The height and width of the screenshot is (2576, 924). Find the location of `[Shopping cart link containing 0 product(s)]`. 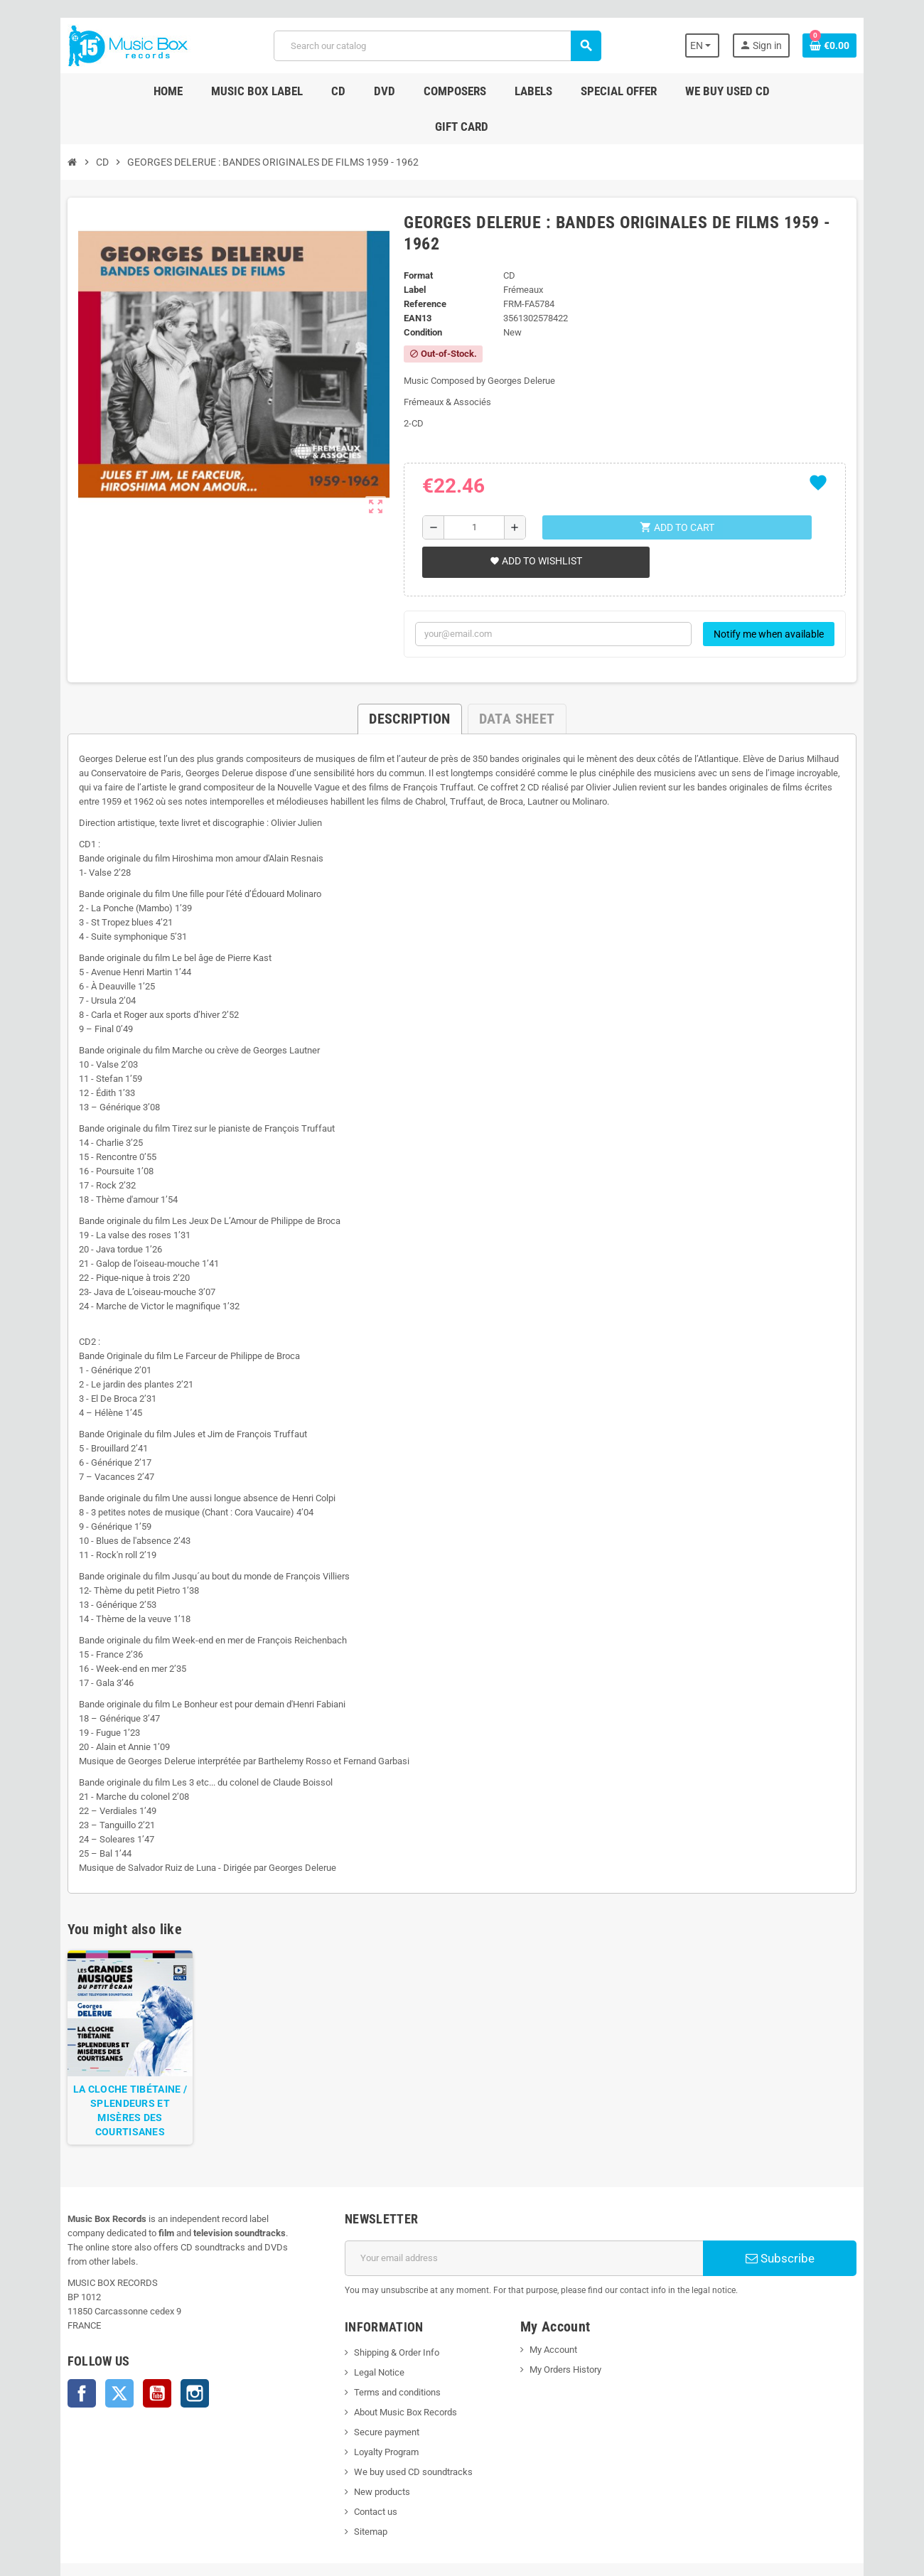

[Shopping cart link containing 0 product(s)] is located at coordinates (854, 45).